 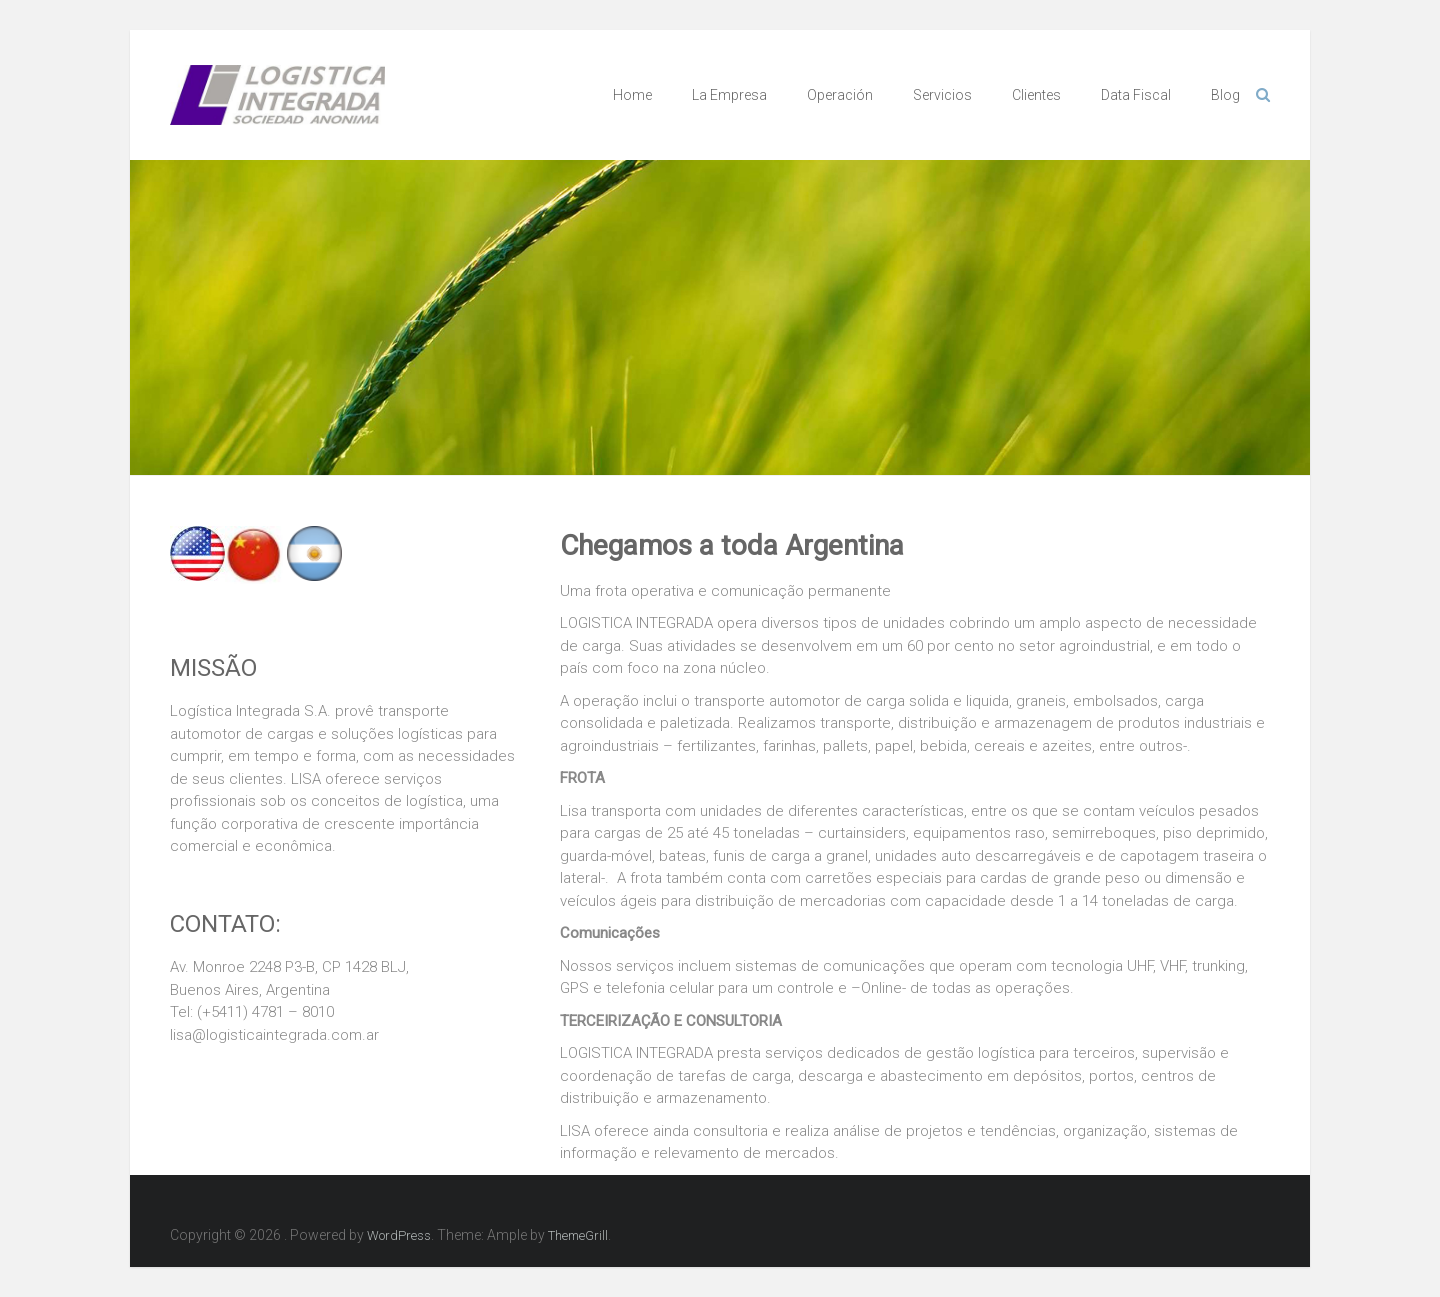 What do you see at coordinates (632, 95) in the screenshot?
I see `Home` at bounding box center [632, 95].